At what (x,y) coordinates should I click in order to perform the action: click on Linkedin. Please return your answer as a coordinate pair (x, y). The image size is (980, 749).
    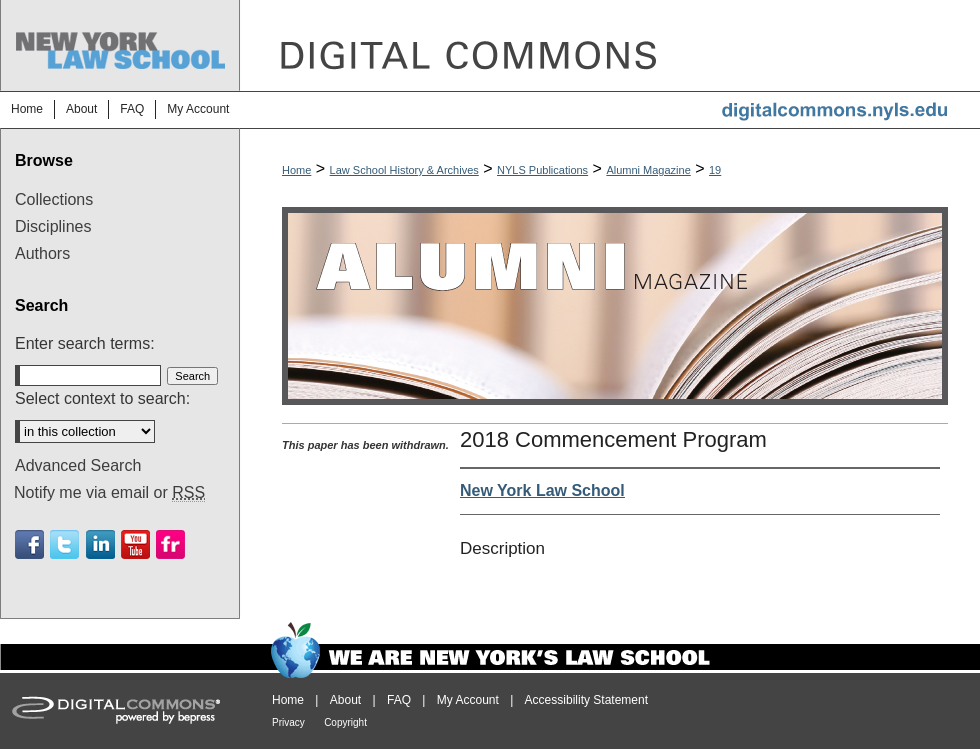
    Looking at the image, I should click on (100, 544).